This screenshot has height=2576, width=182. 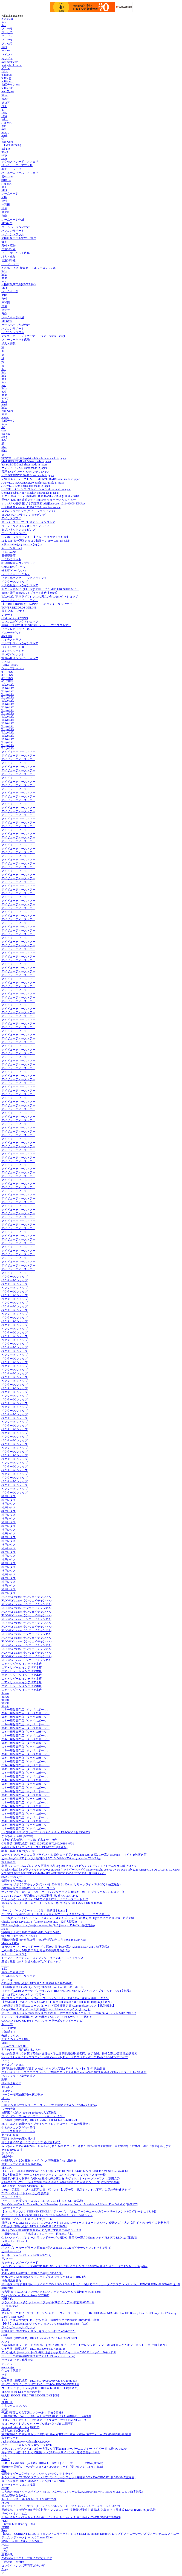 What do you see at coordinates (4, 450) in the screenshot?
I see `曖昧` at bounding box center [4, 450].